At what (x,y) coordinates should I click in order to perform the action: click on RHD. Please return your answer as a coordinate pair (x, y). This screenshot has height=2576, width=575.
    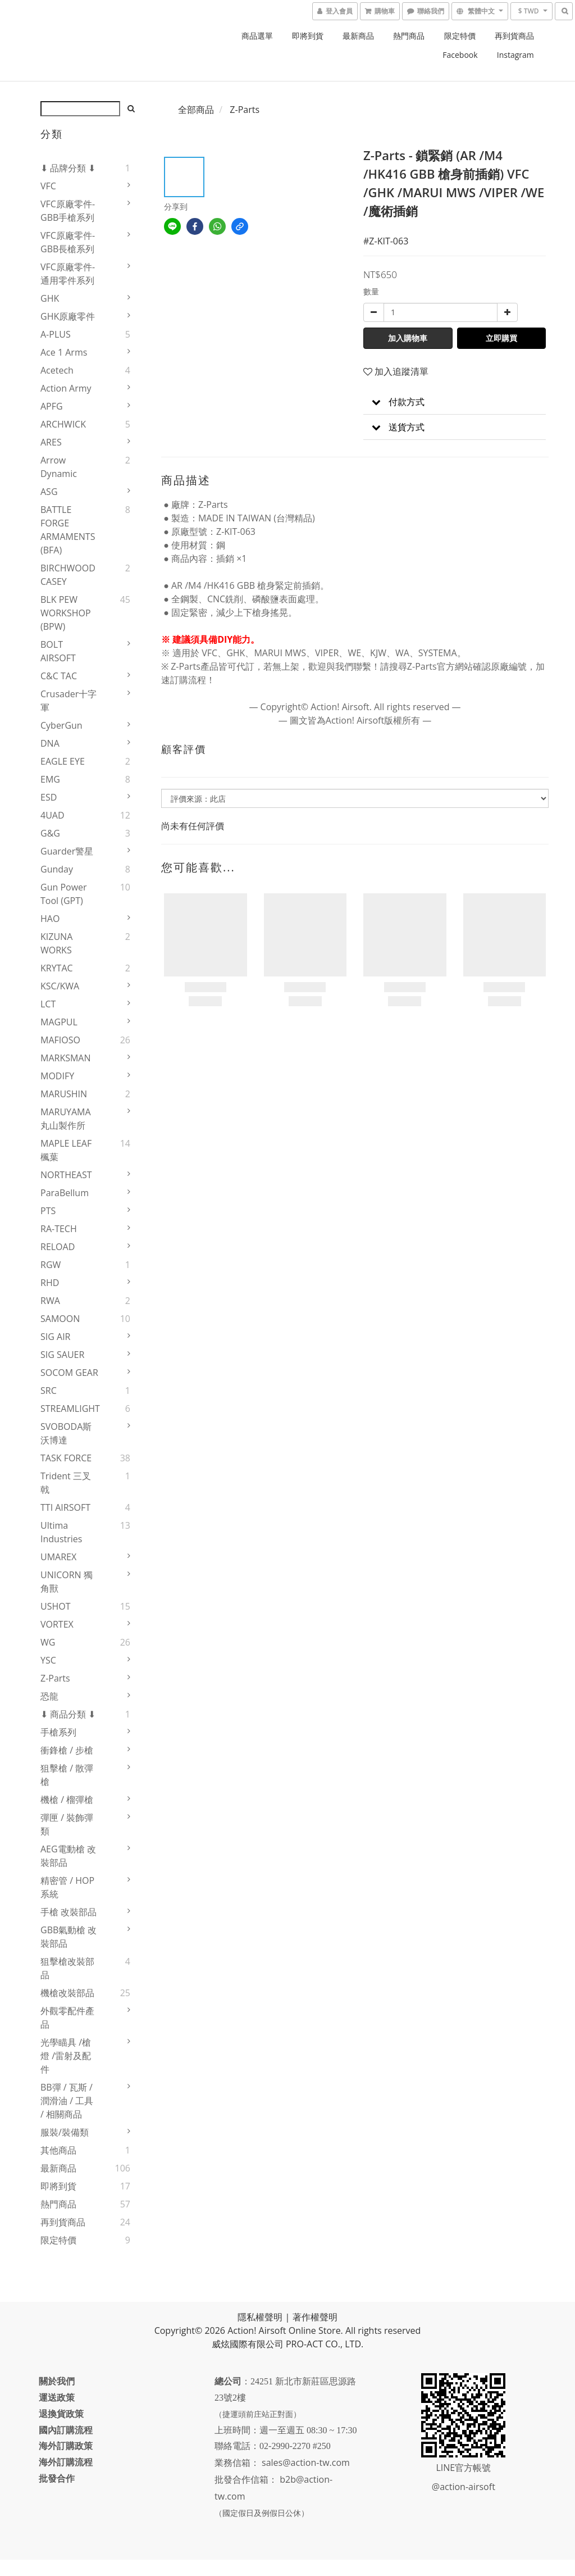
    Looking at the image, I should click on (49, 1282).